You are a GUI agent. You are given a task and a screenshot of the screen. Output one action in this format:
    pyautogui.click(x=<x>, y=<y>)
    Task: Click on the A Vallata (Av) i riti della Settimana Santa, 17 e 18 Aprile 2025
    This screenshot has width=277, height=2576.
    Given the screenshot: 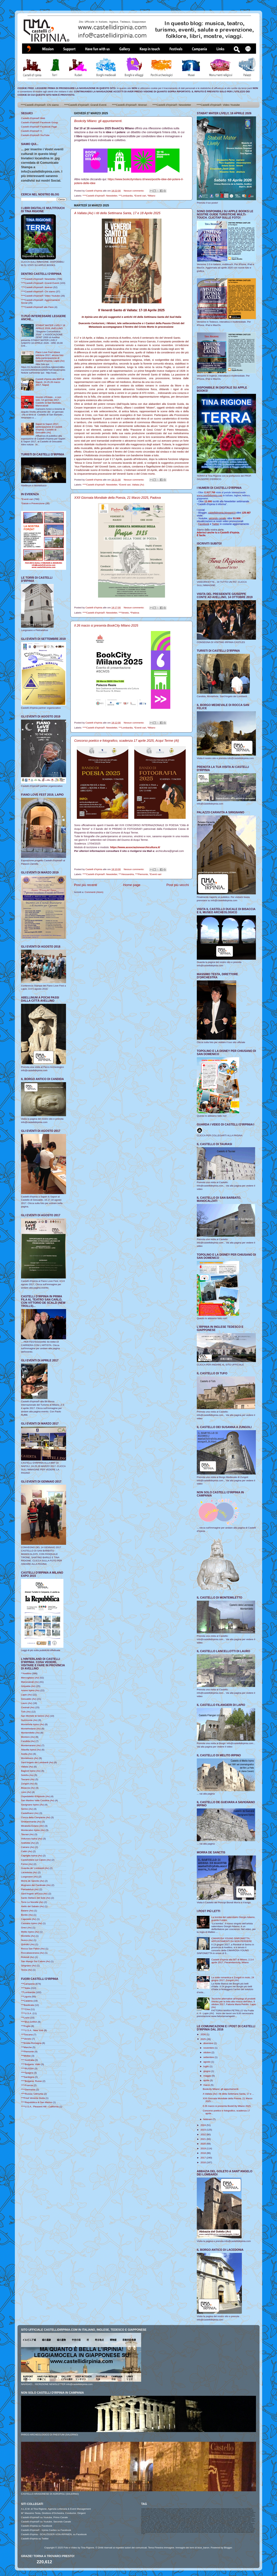 What is the action you would take?
    pyautogui.click(x=117, y=213)
    